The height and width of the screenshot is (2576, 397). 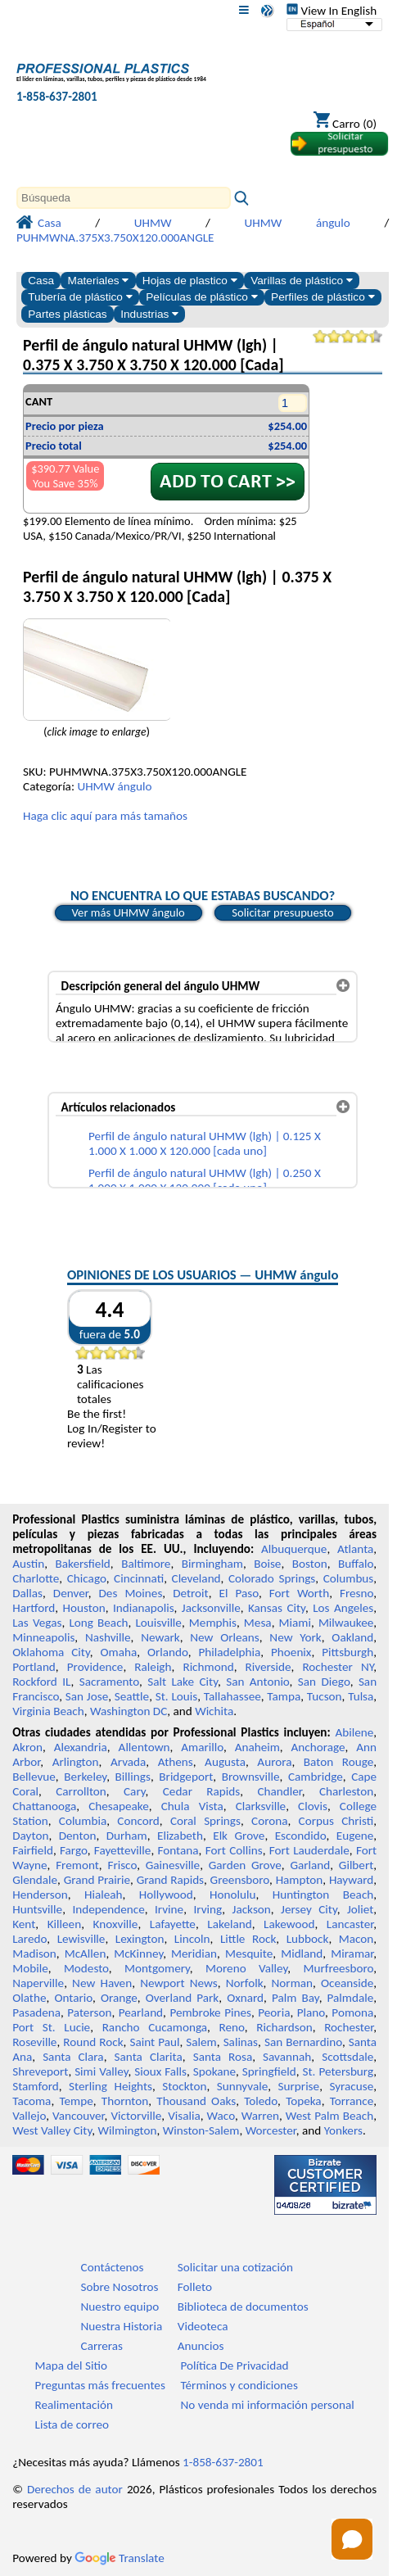 What do you see at coordinates (208, 1666) in the screenshot?
I see `Richmond` at bounding box center [208, 1666].